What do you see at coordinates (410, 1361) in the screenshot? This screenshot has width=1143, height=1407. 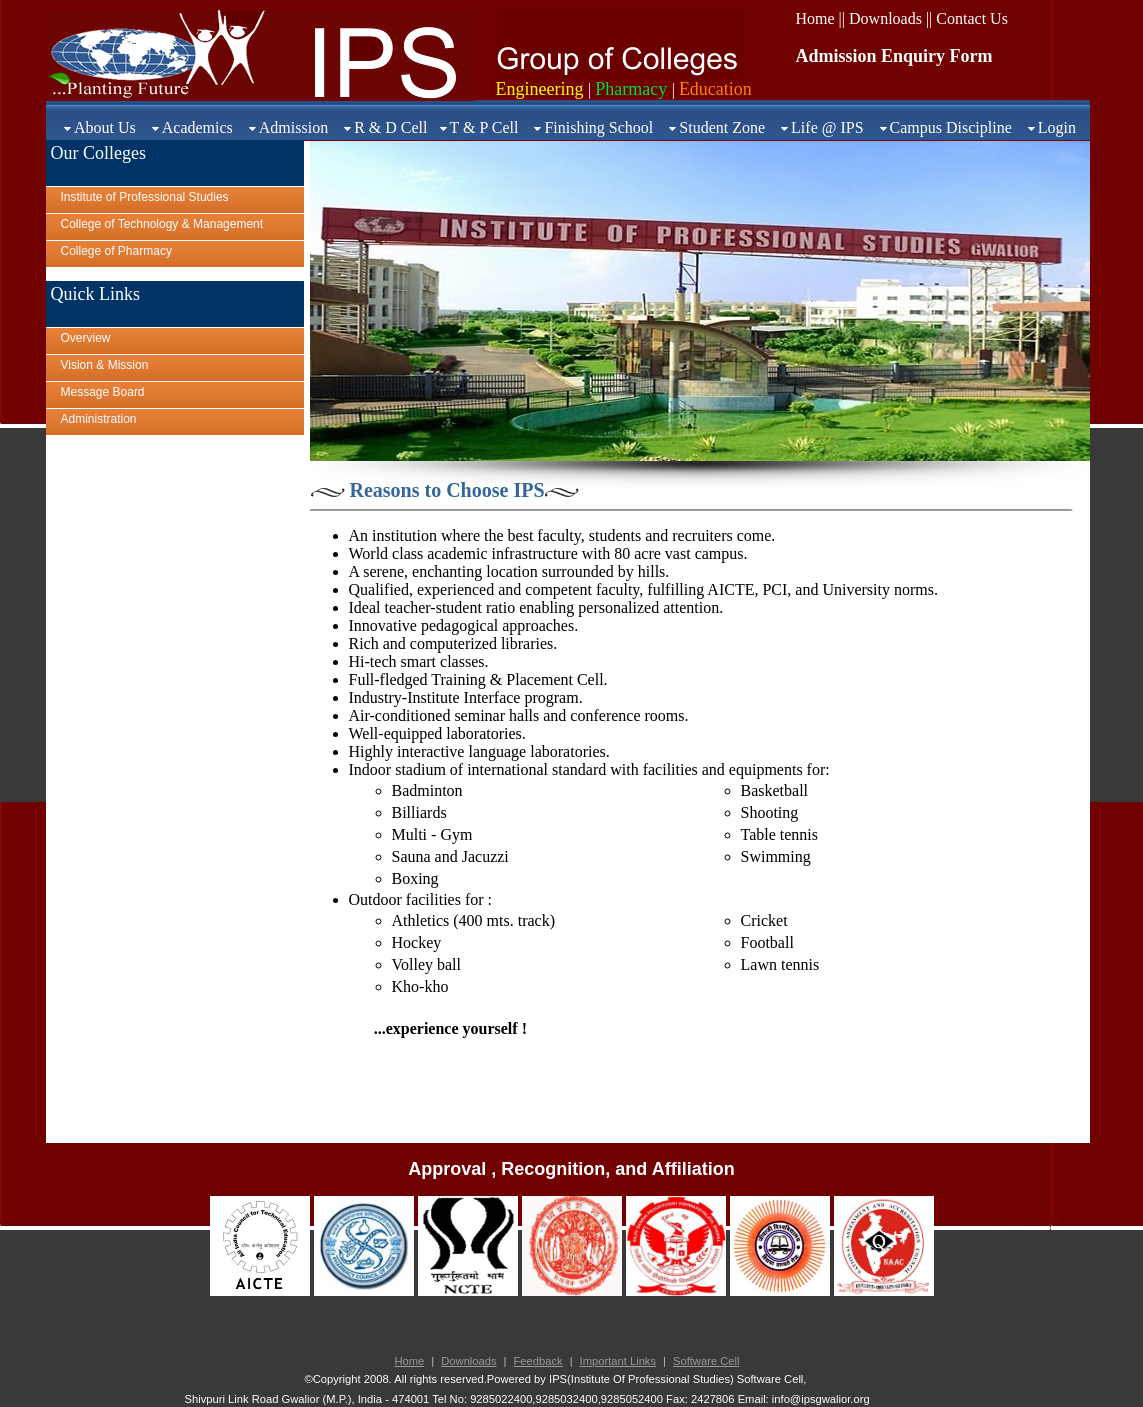 I see `Home` at bounding box center [410, 1361].